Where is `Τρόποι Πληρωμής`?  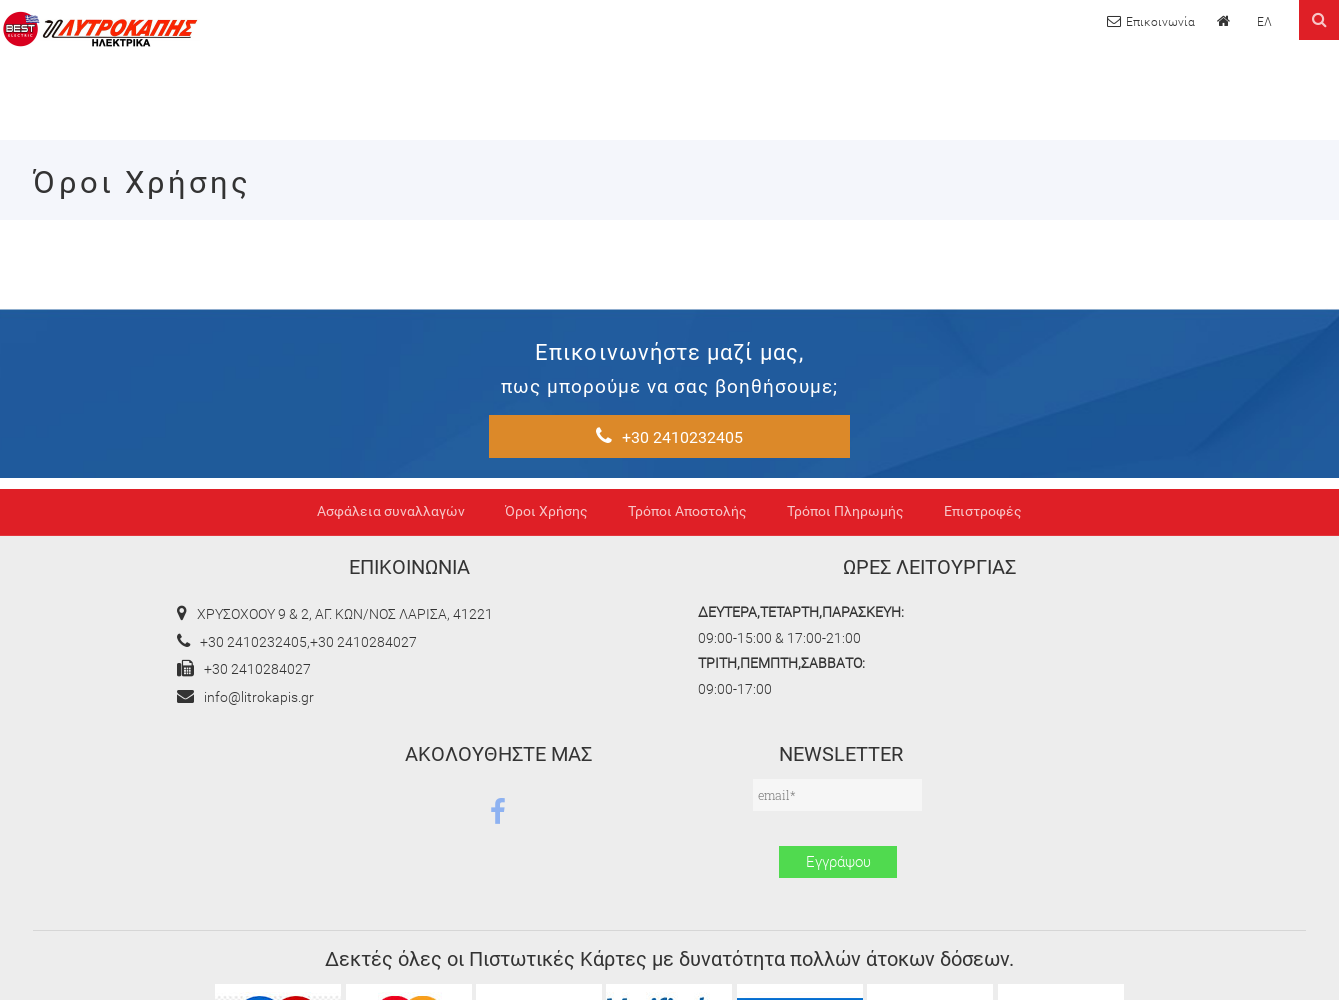 Τρόποι Πληρωμής is located at coordinates (845, 583).